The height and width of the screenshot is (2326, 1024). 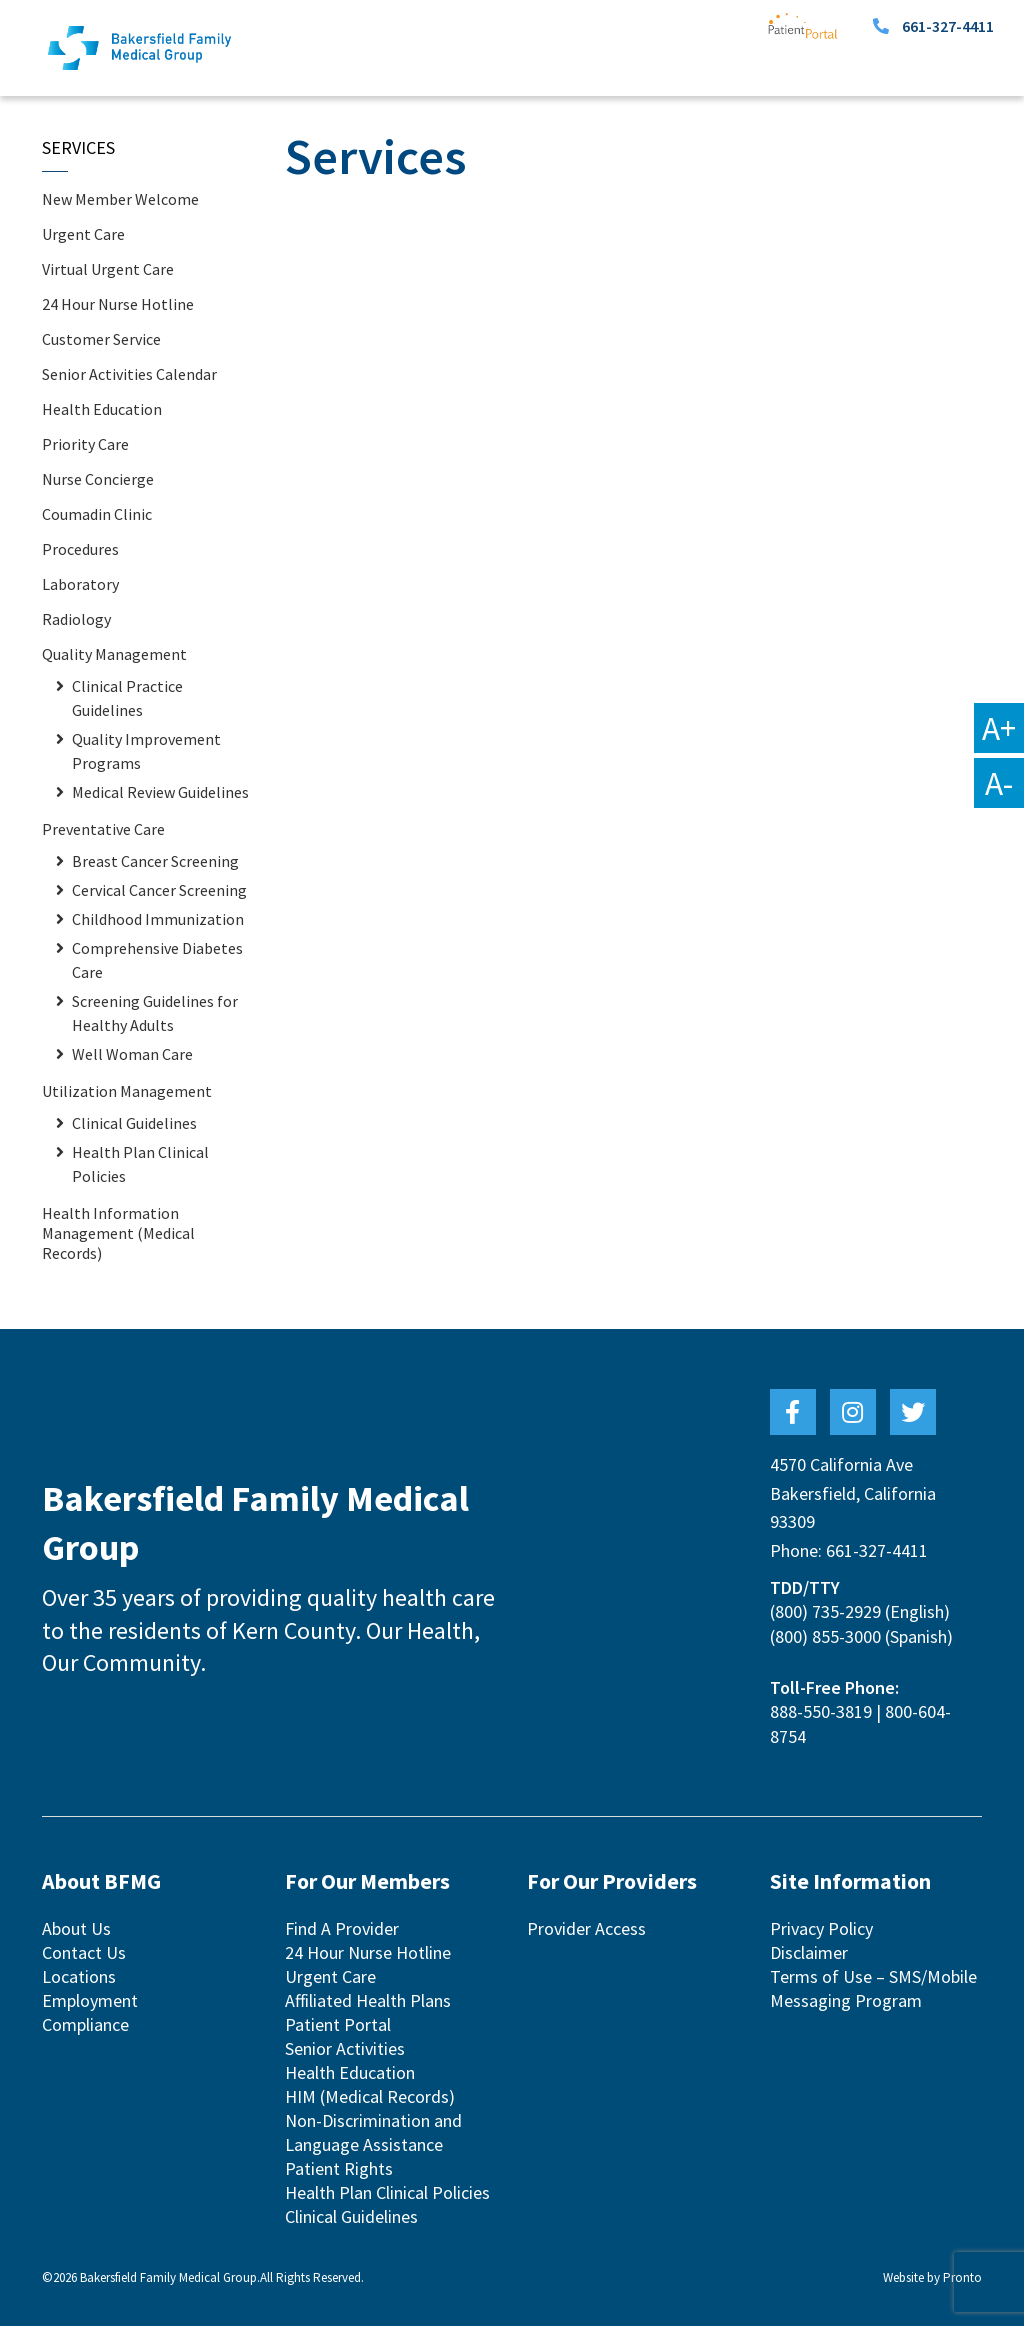 I want to click on Find A Provider, so click(x=342, y=1928).